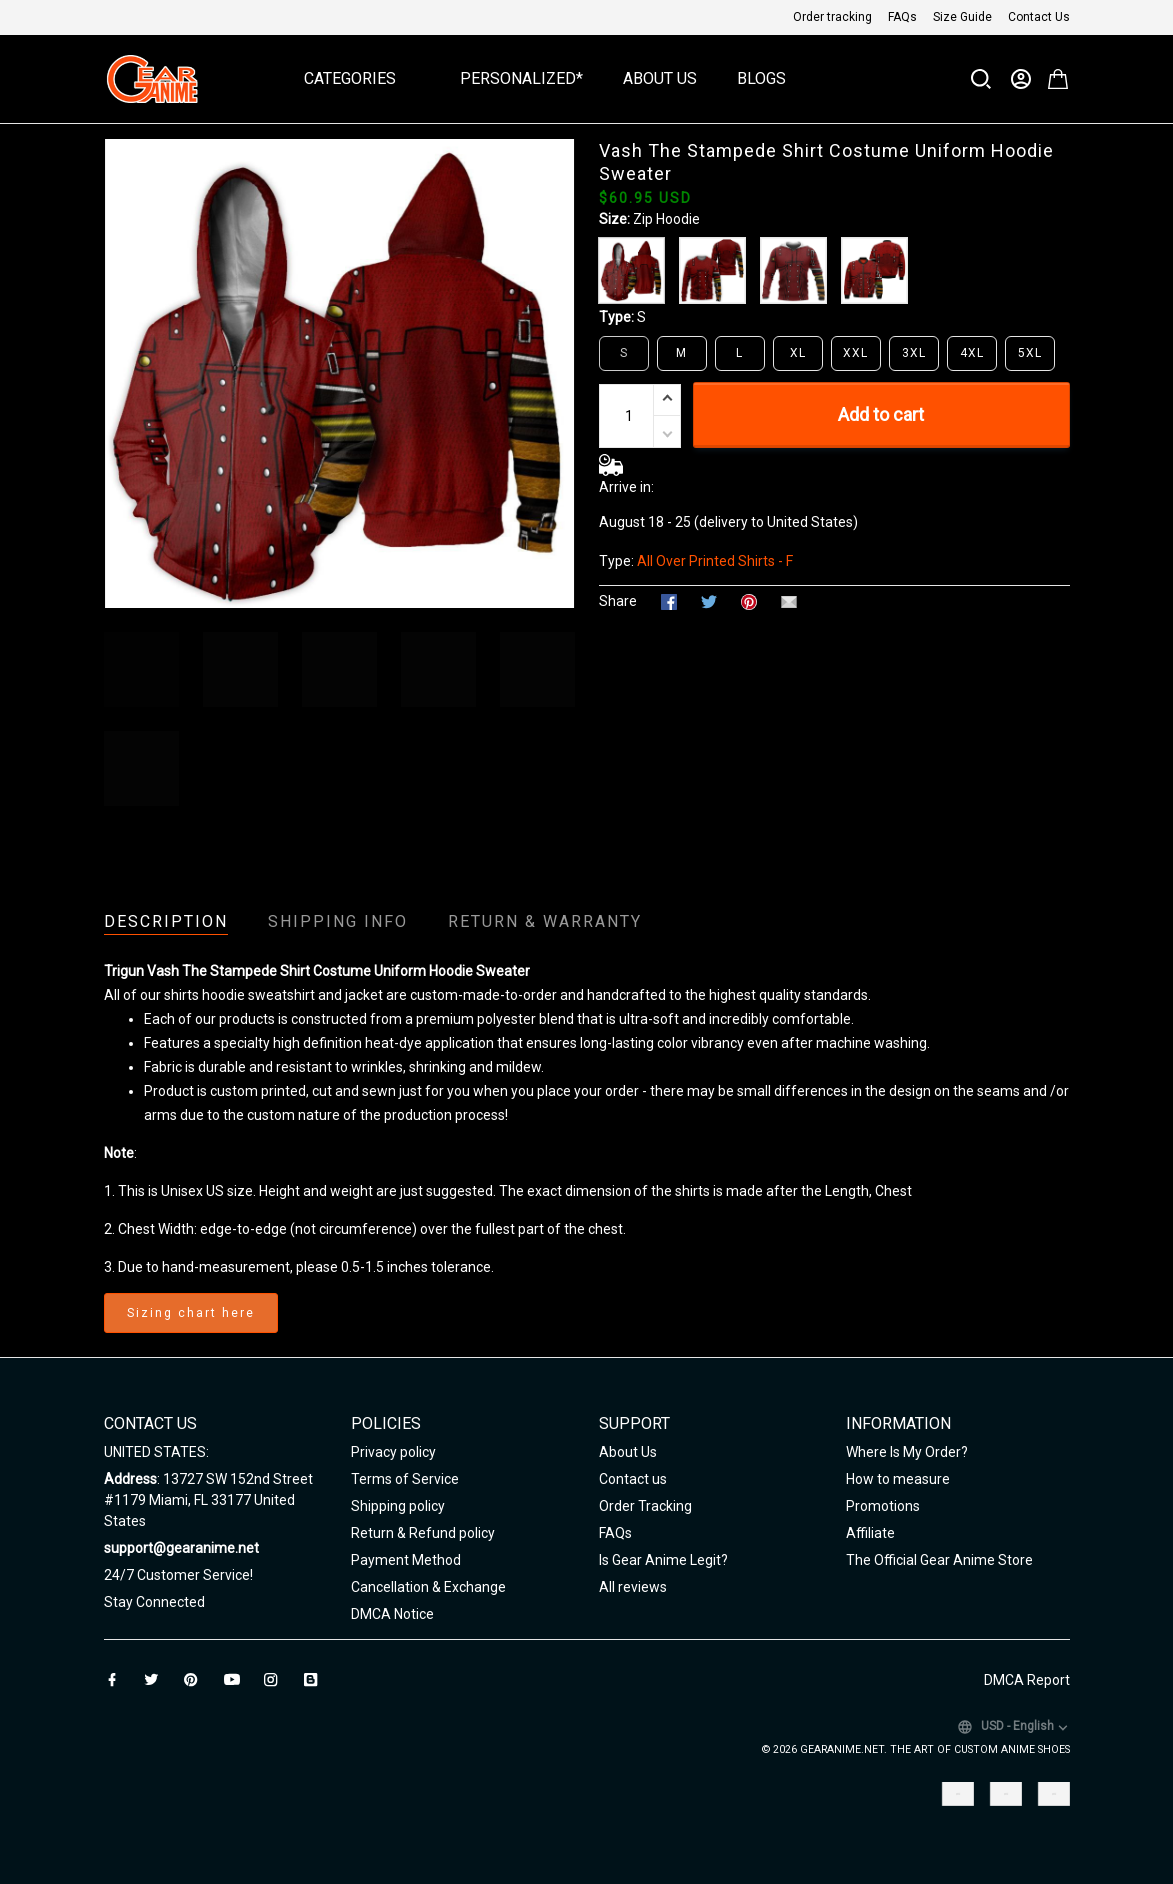 This screenshot has width=1173, height=1884. Describe the element at coordinates (633, 1587) in the screenshot. I see `All reviews` at that location.